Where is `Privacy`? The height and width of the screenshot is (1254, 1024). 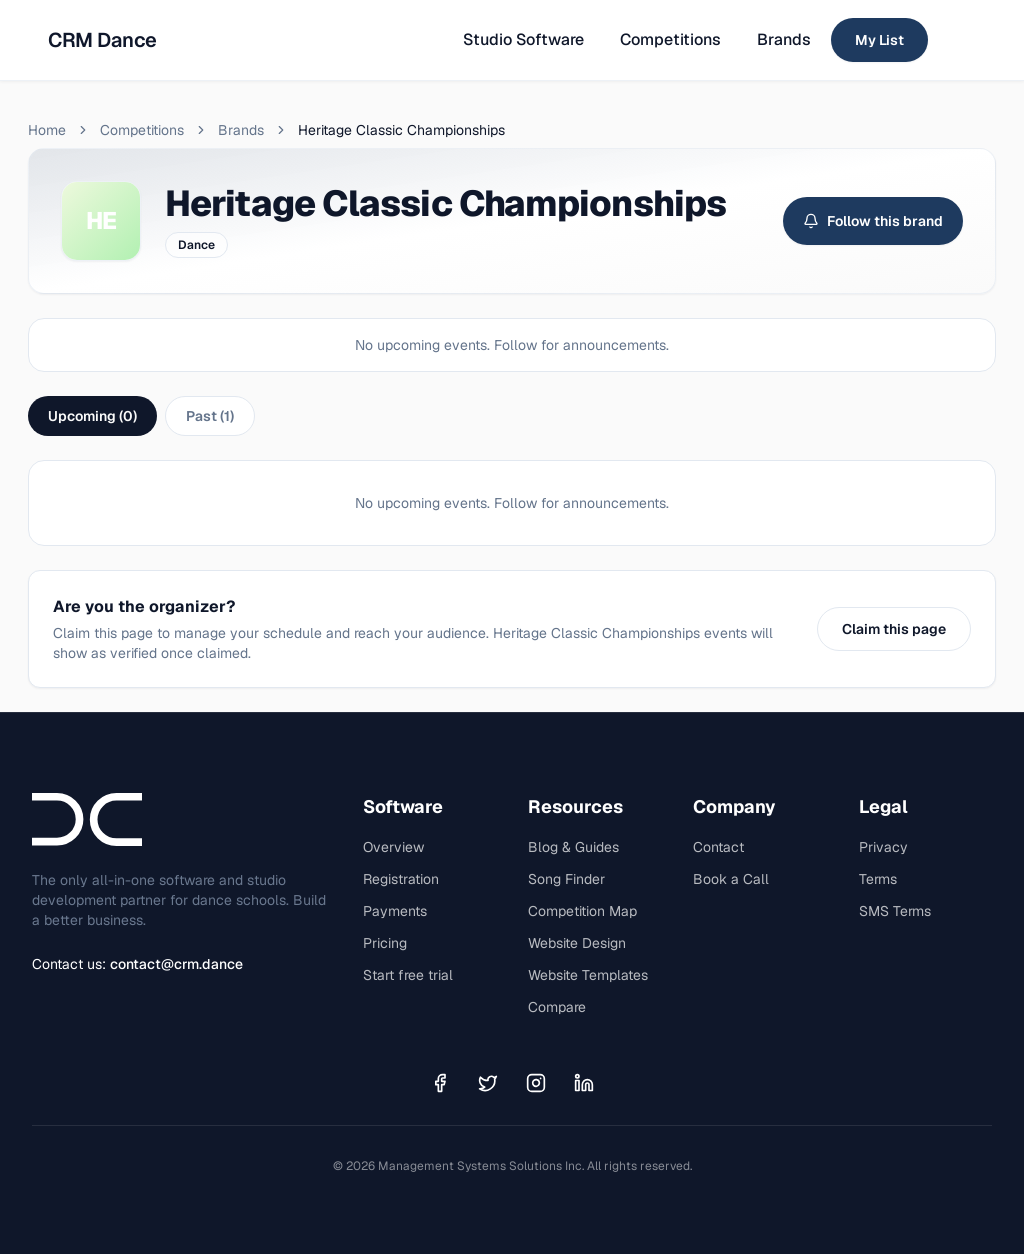
Privacy is located at coordinates (883, 847).